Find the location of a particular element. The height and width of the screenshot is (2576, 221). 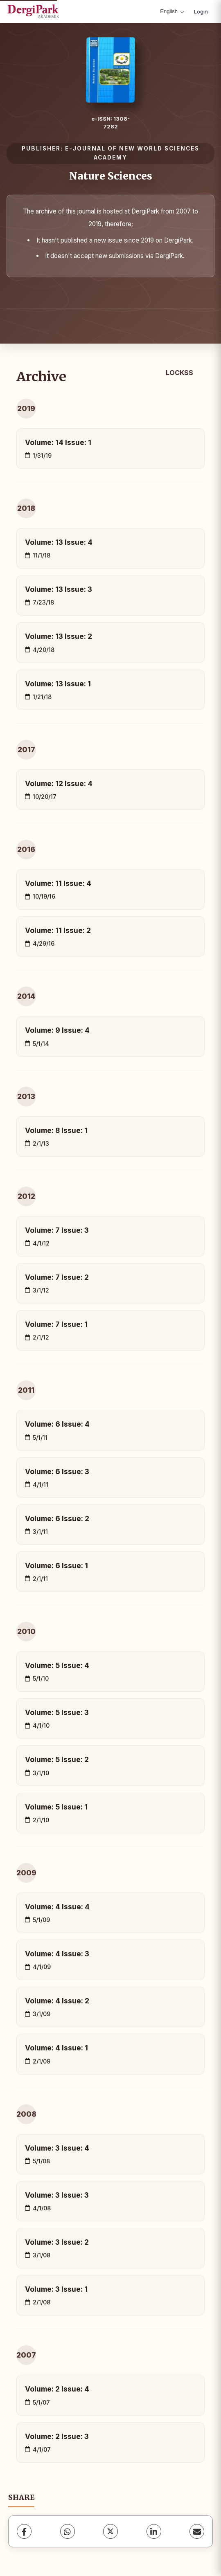

LOCKSS is located at coordinates (179, 373).